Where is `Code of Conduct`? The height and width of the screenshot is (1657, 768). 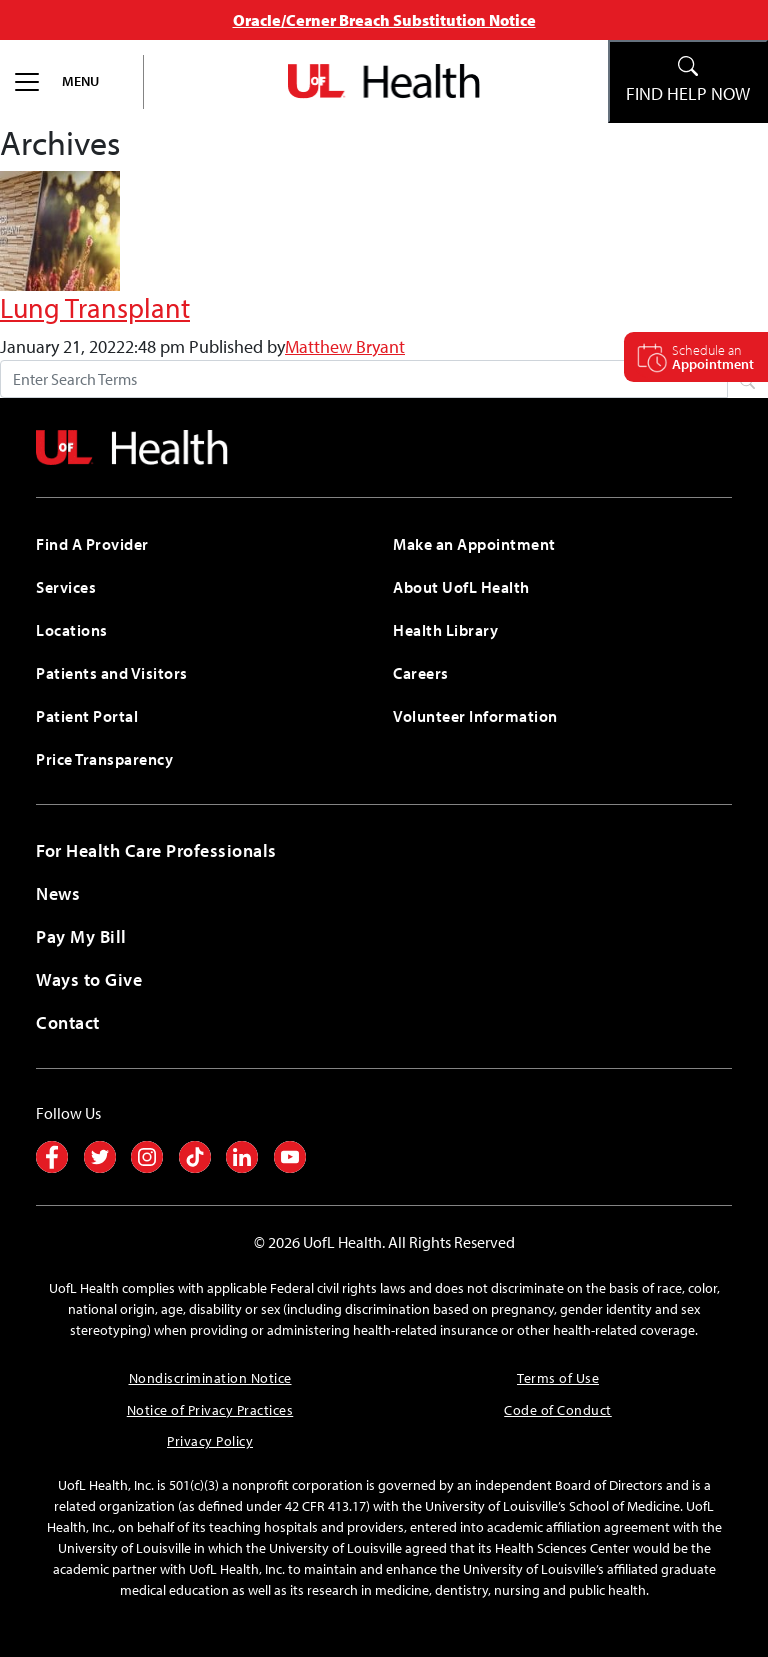
Code of Conduct is located at coordinates (558, 1410).